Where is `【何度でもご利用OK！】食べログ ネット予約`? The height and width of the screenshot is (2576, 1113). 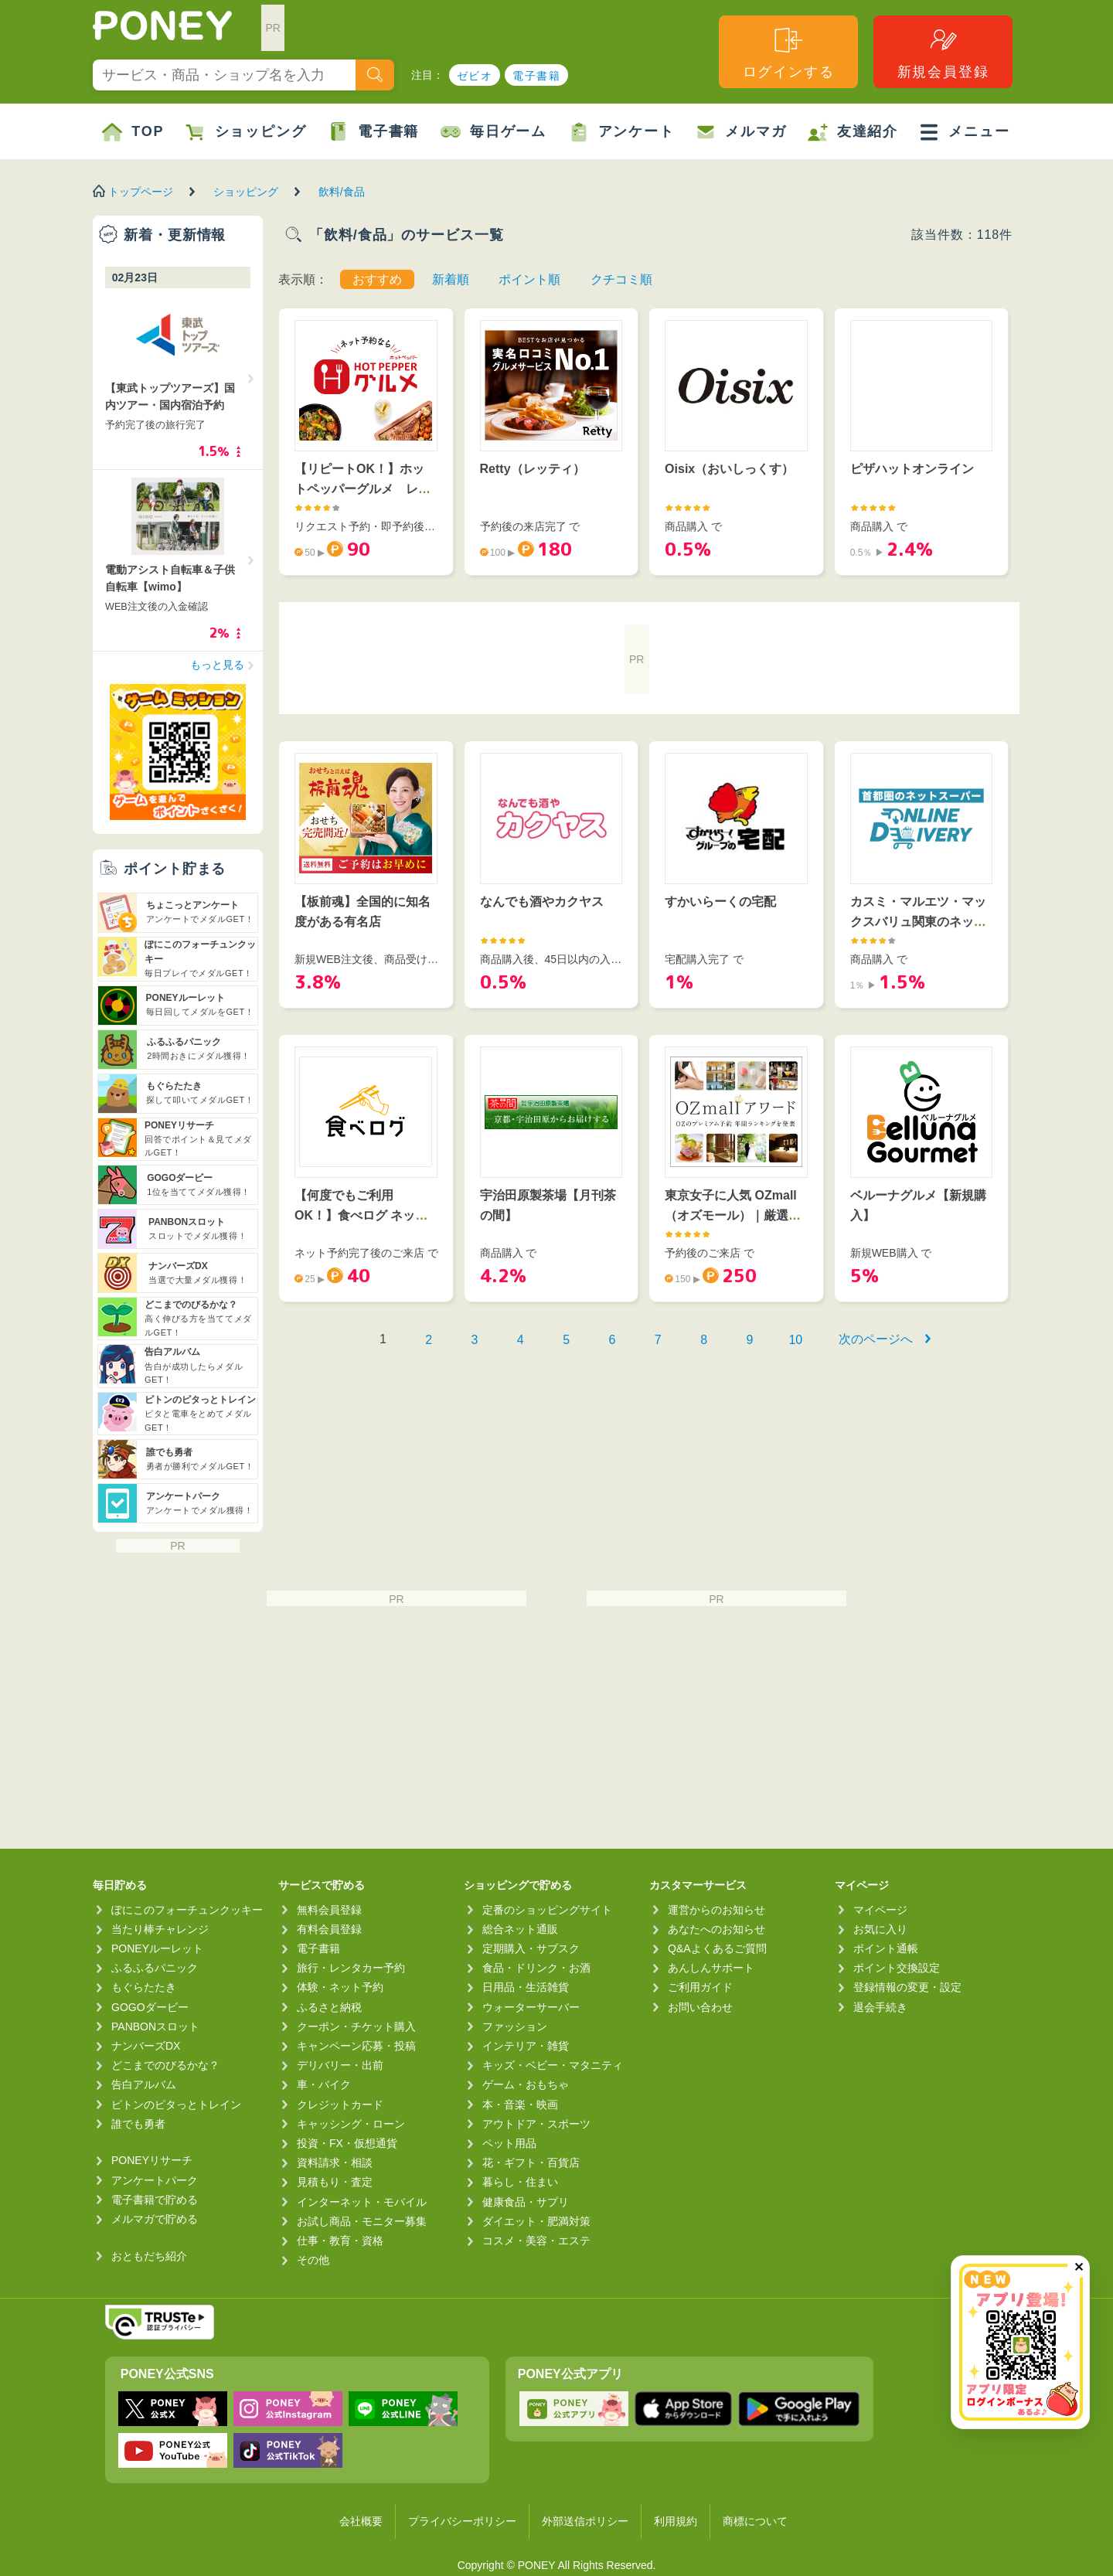 【何度でもご利用OK！】食べログ ネット予約 is located at coordinates (360, 1215).